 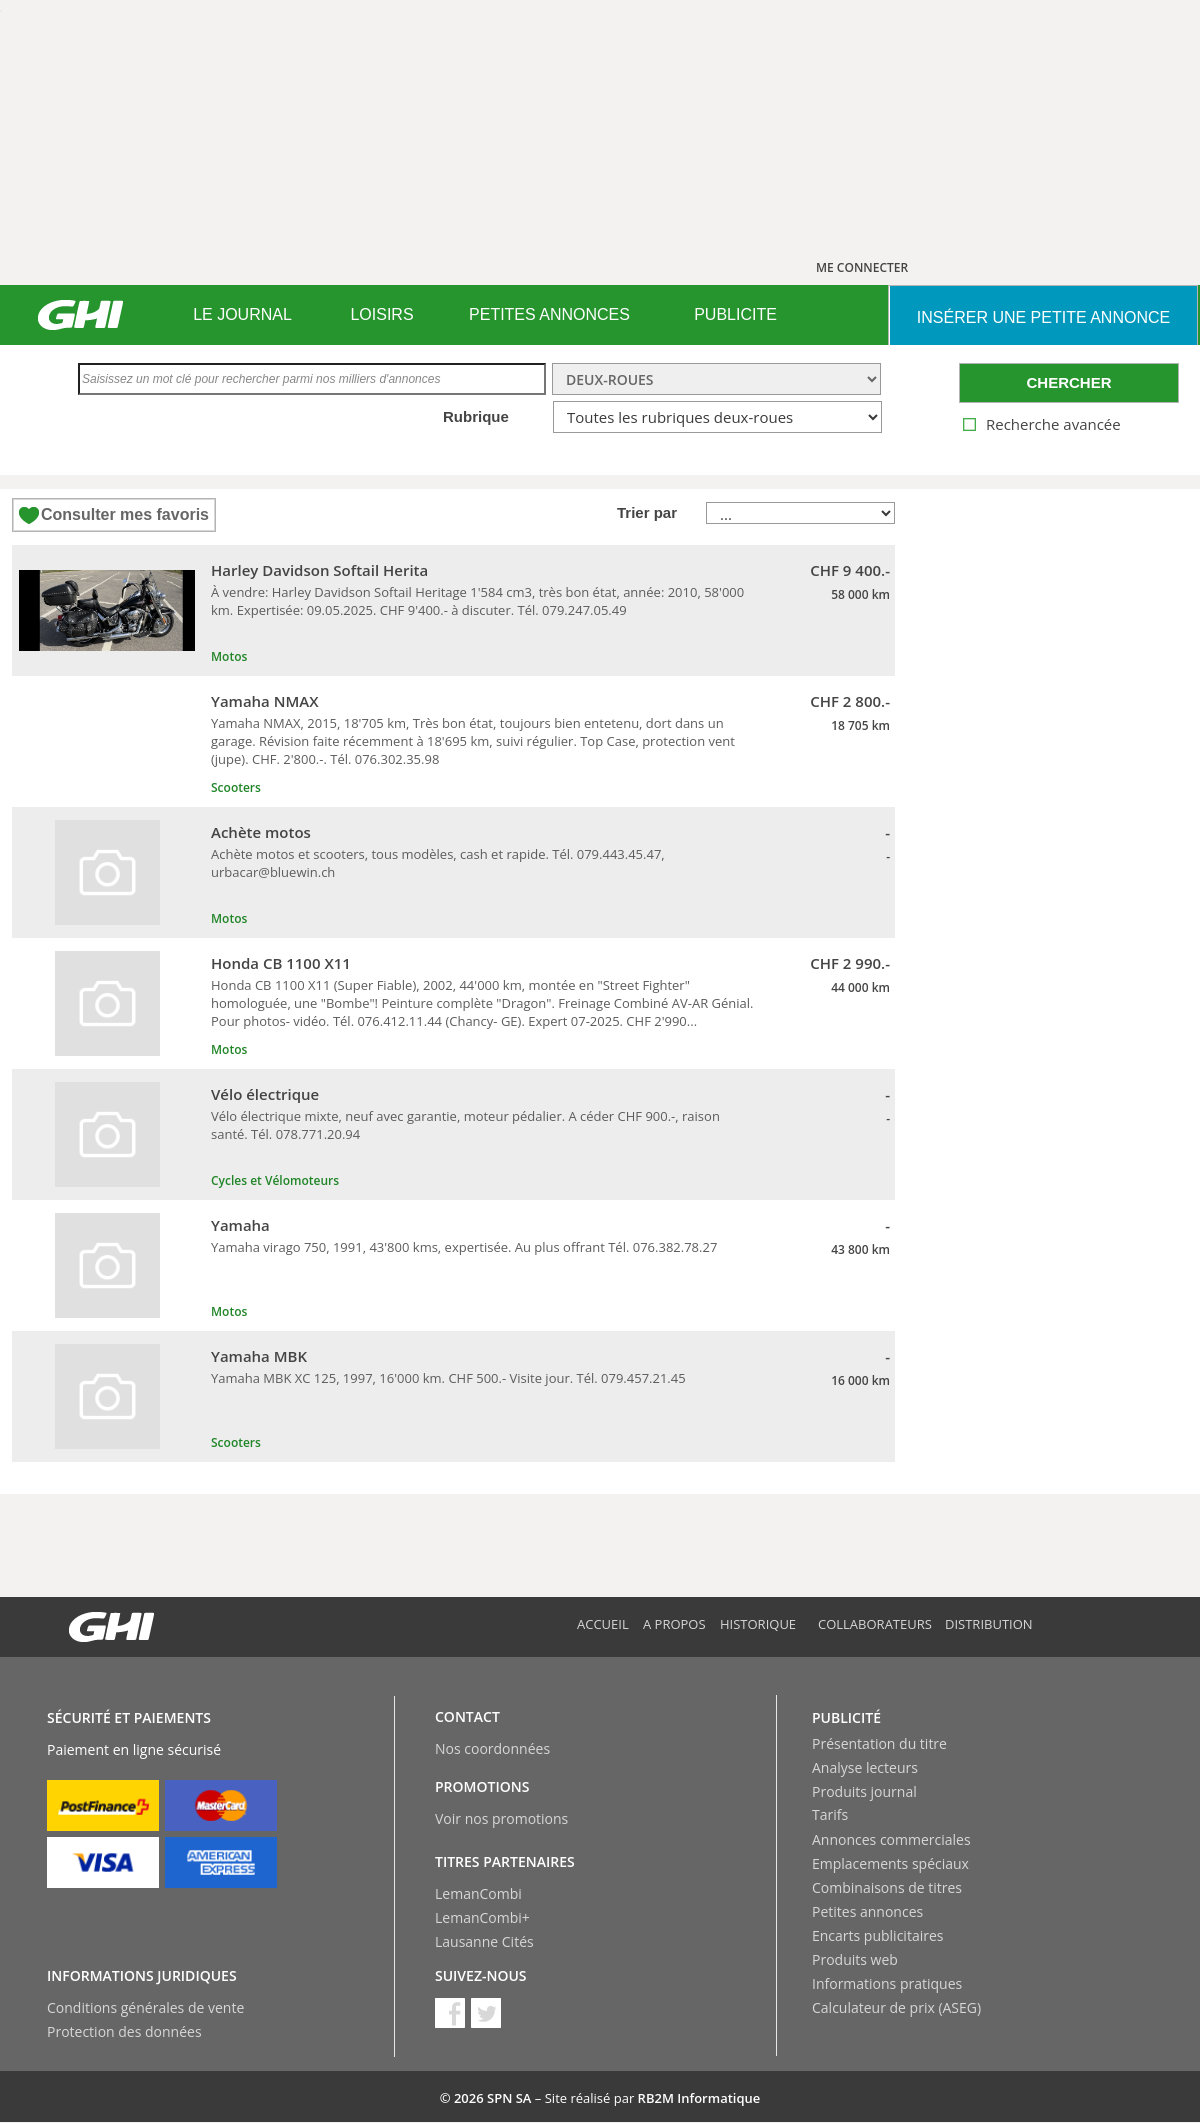 I want to click on Conditions générales de vente, so click(x=145, y=2007).